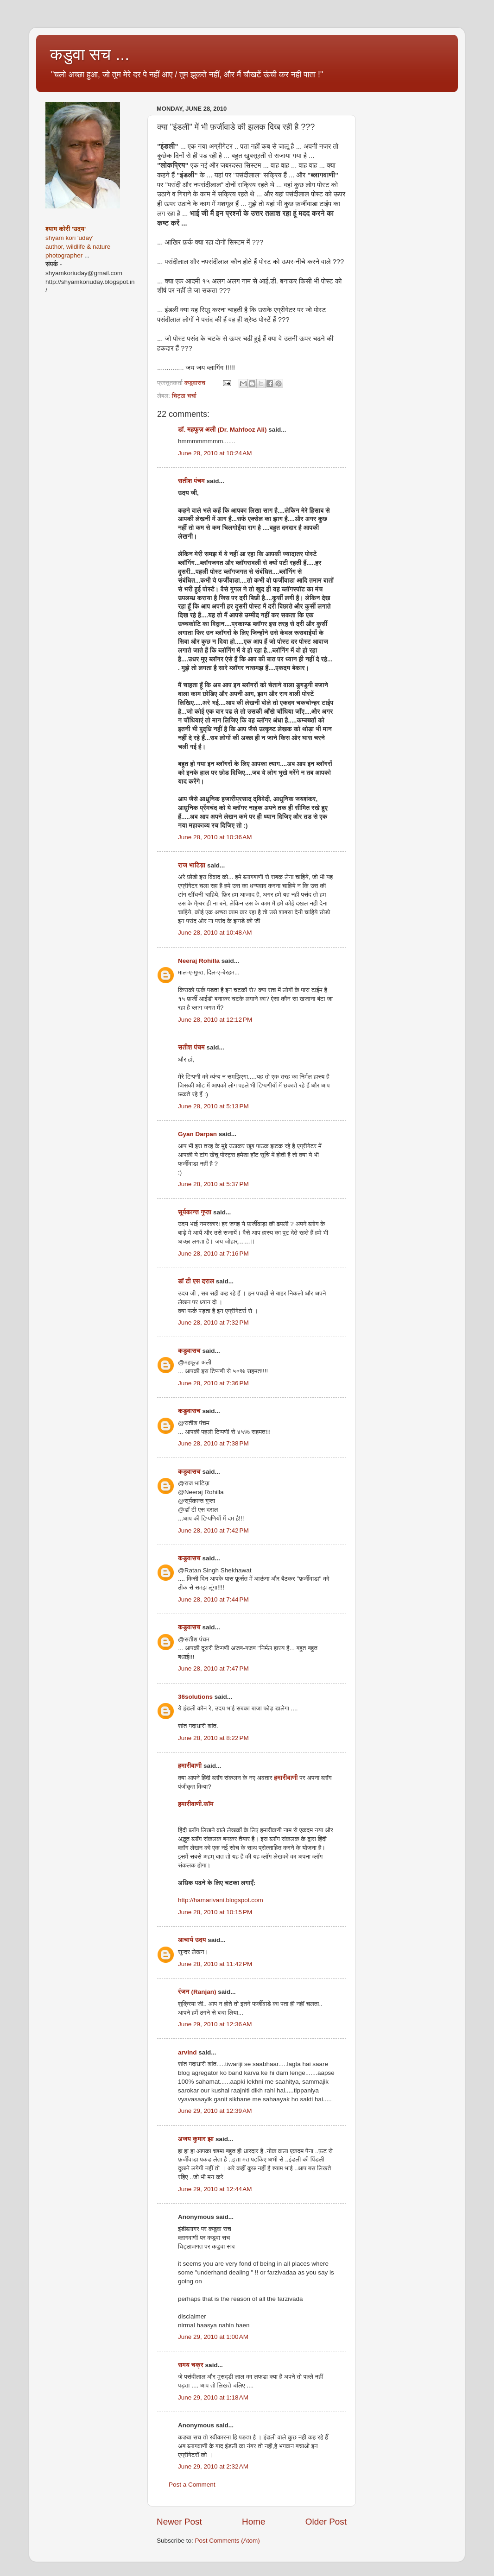 This screenshot has width=494, height=2576. What do you see at coordinates (189, 1350) in the screenshot?
I see `कडुवासच` at bounding box center [189, 1350].